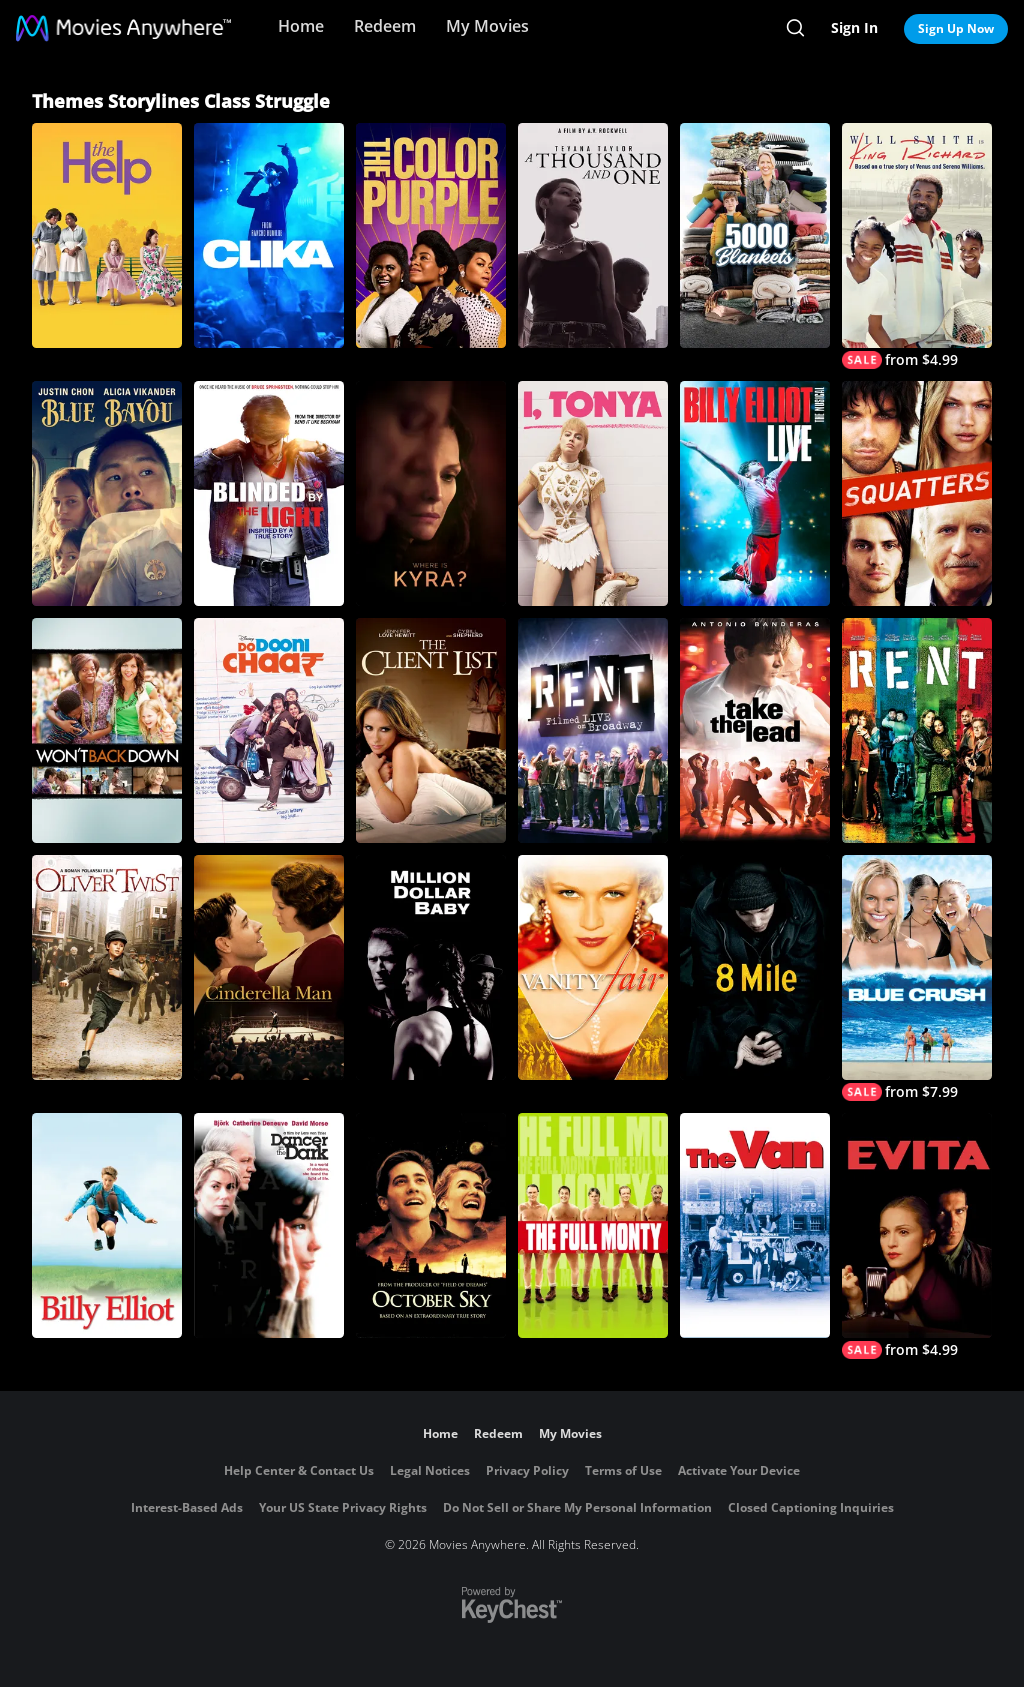 The image size is (1024, 1687). Describe the element at coordinates (269, 493) in the screenshot. I see `[Blinded By The Light]` at that location.